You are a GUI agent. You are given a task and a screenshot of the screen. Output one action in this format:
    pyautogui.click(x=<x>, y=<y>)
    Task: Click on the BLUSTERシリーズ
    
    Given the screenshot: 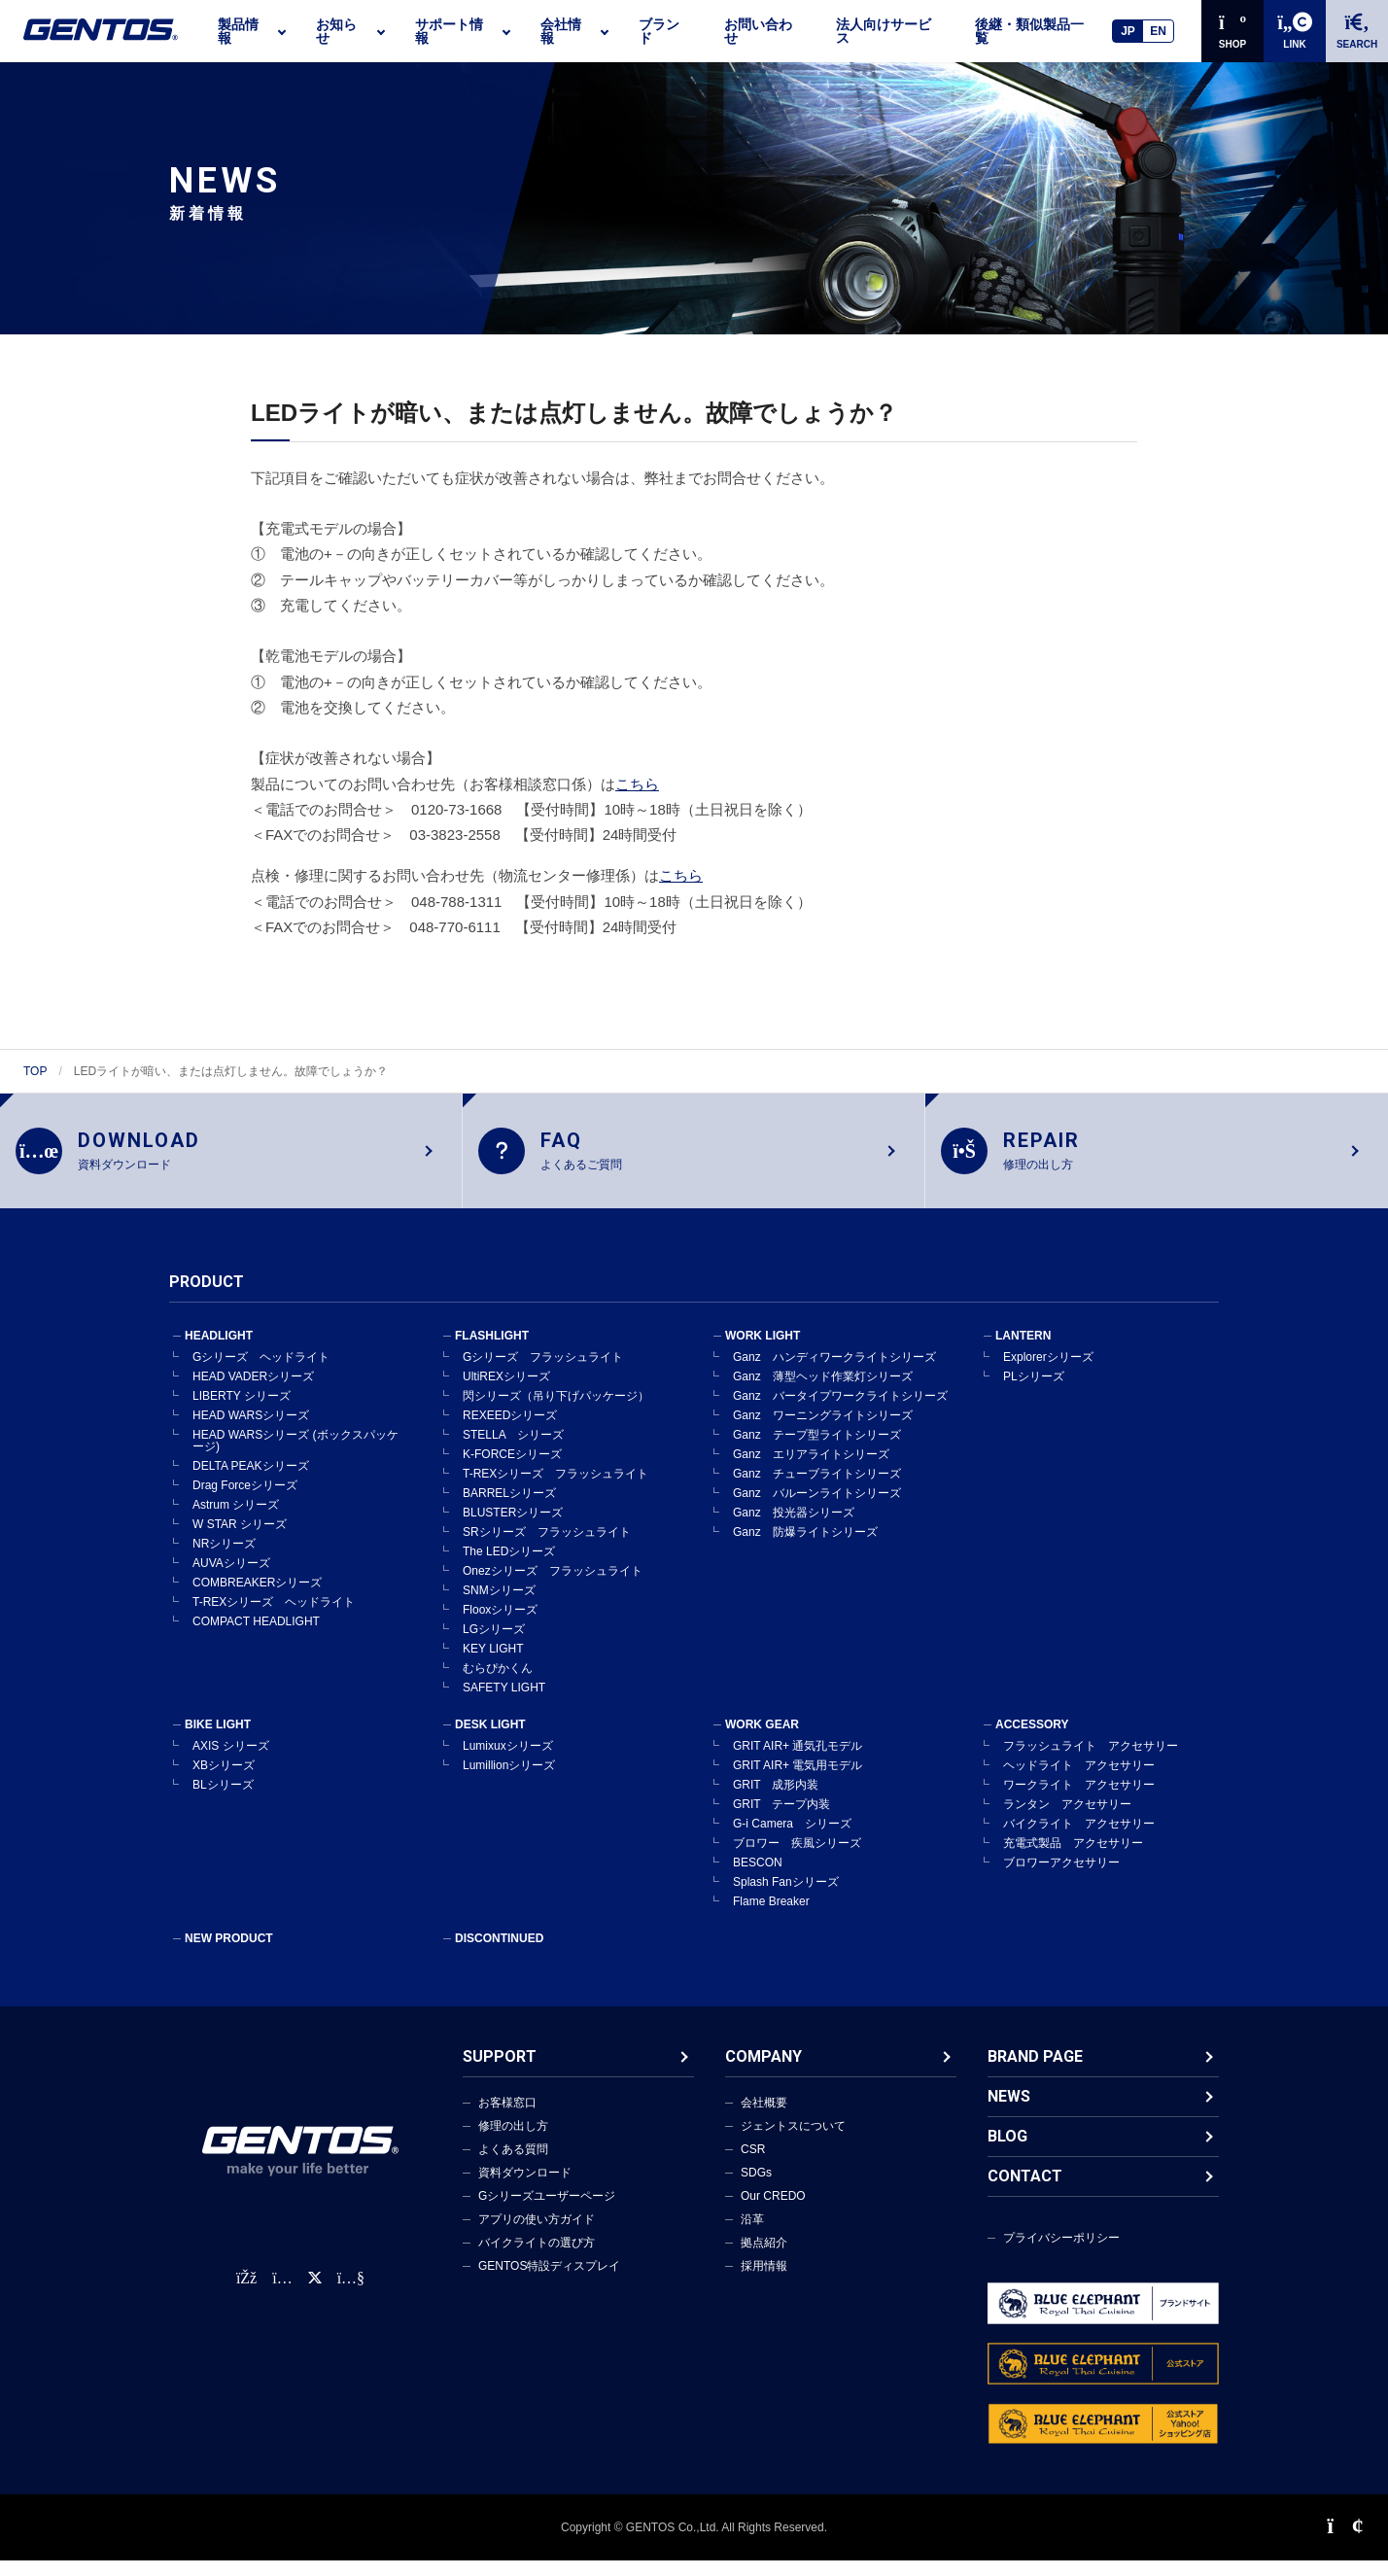 What is the action you would take?
    pyautogui.click(x=513, y=1528)
    